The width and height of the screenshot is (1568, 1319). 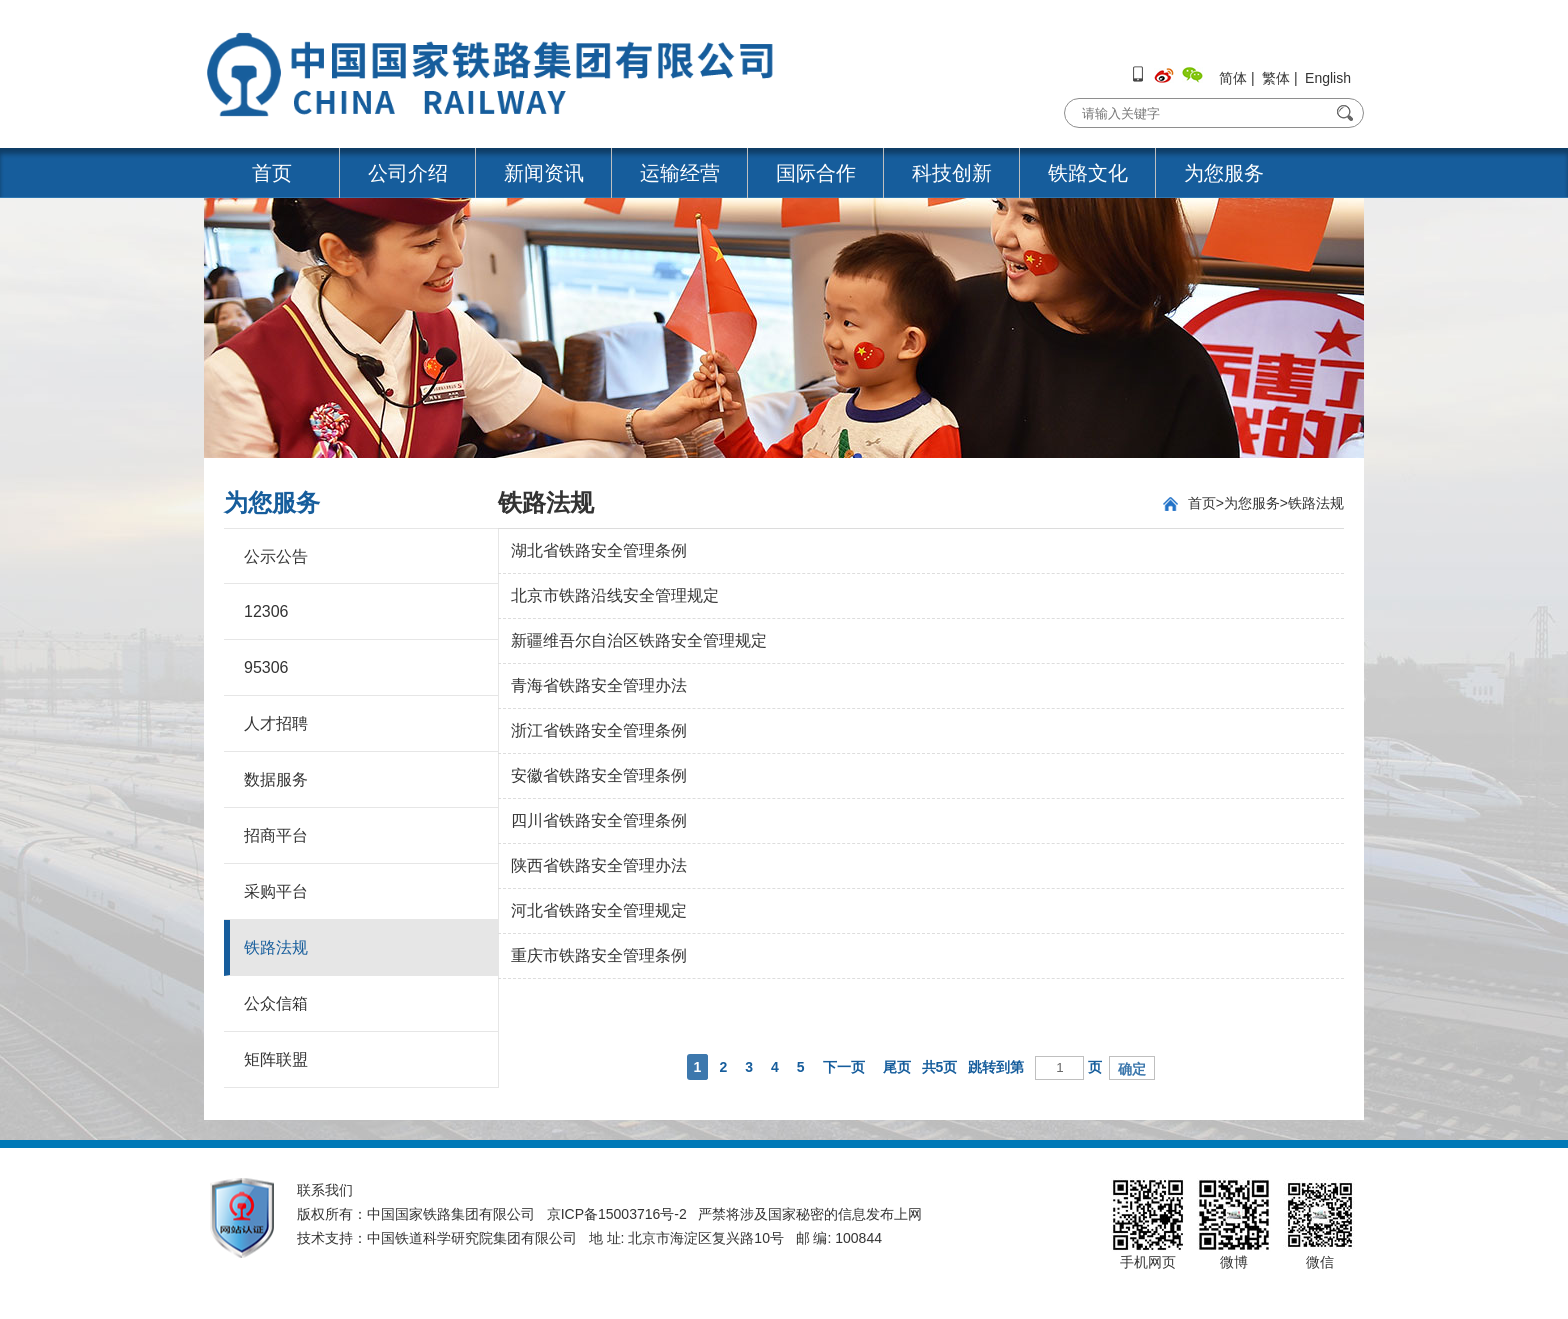 What do you see at coordinates (639, 640) in the screenshot?
I see `新疆维吾尔自治区铁路安全管理规定` at bounding box center [639, 640].